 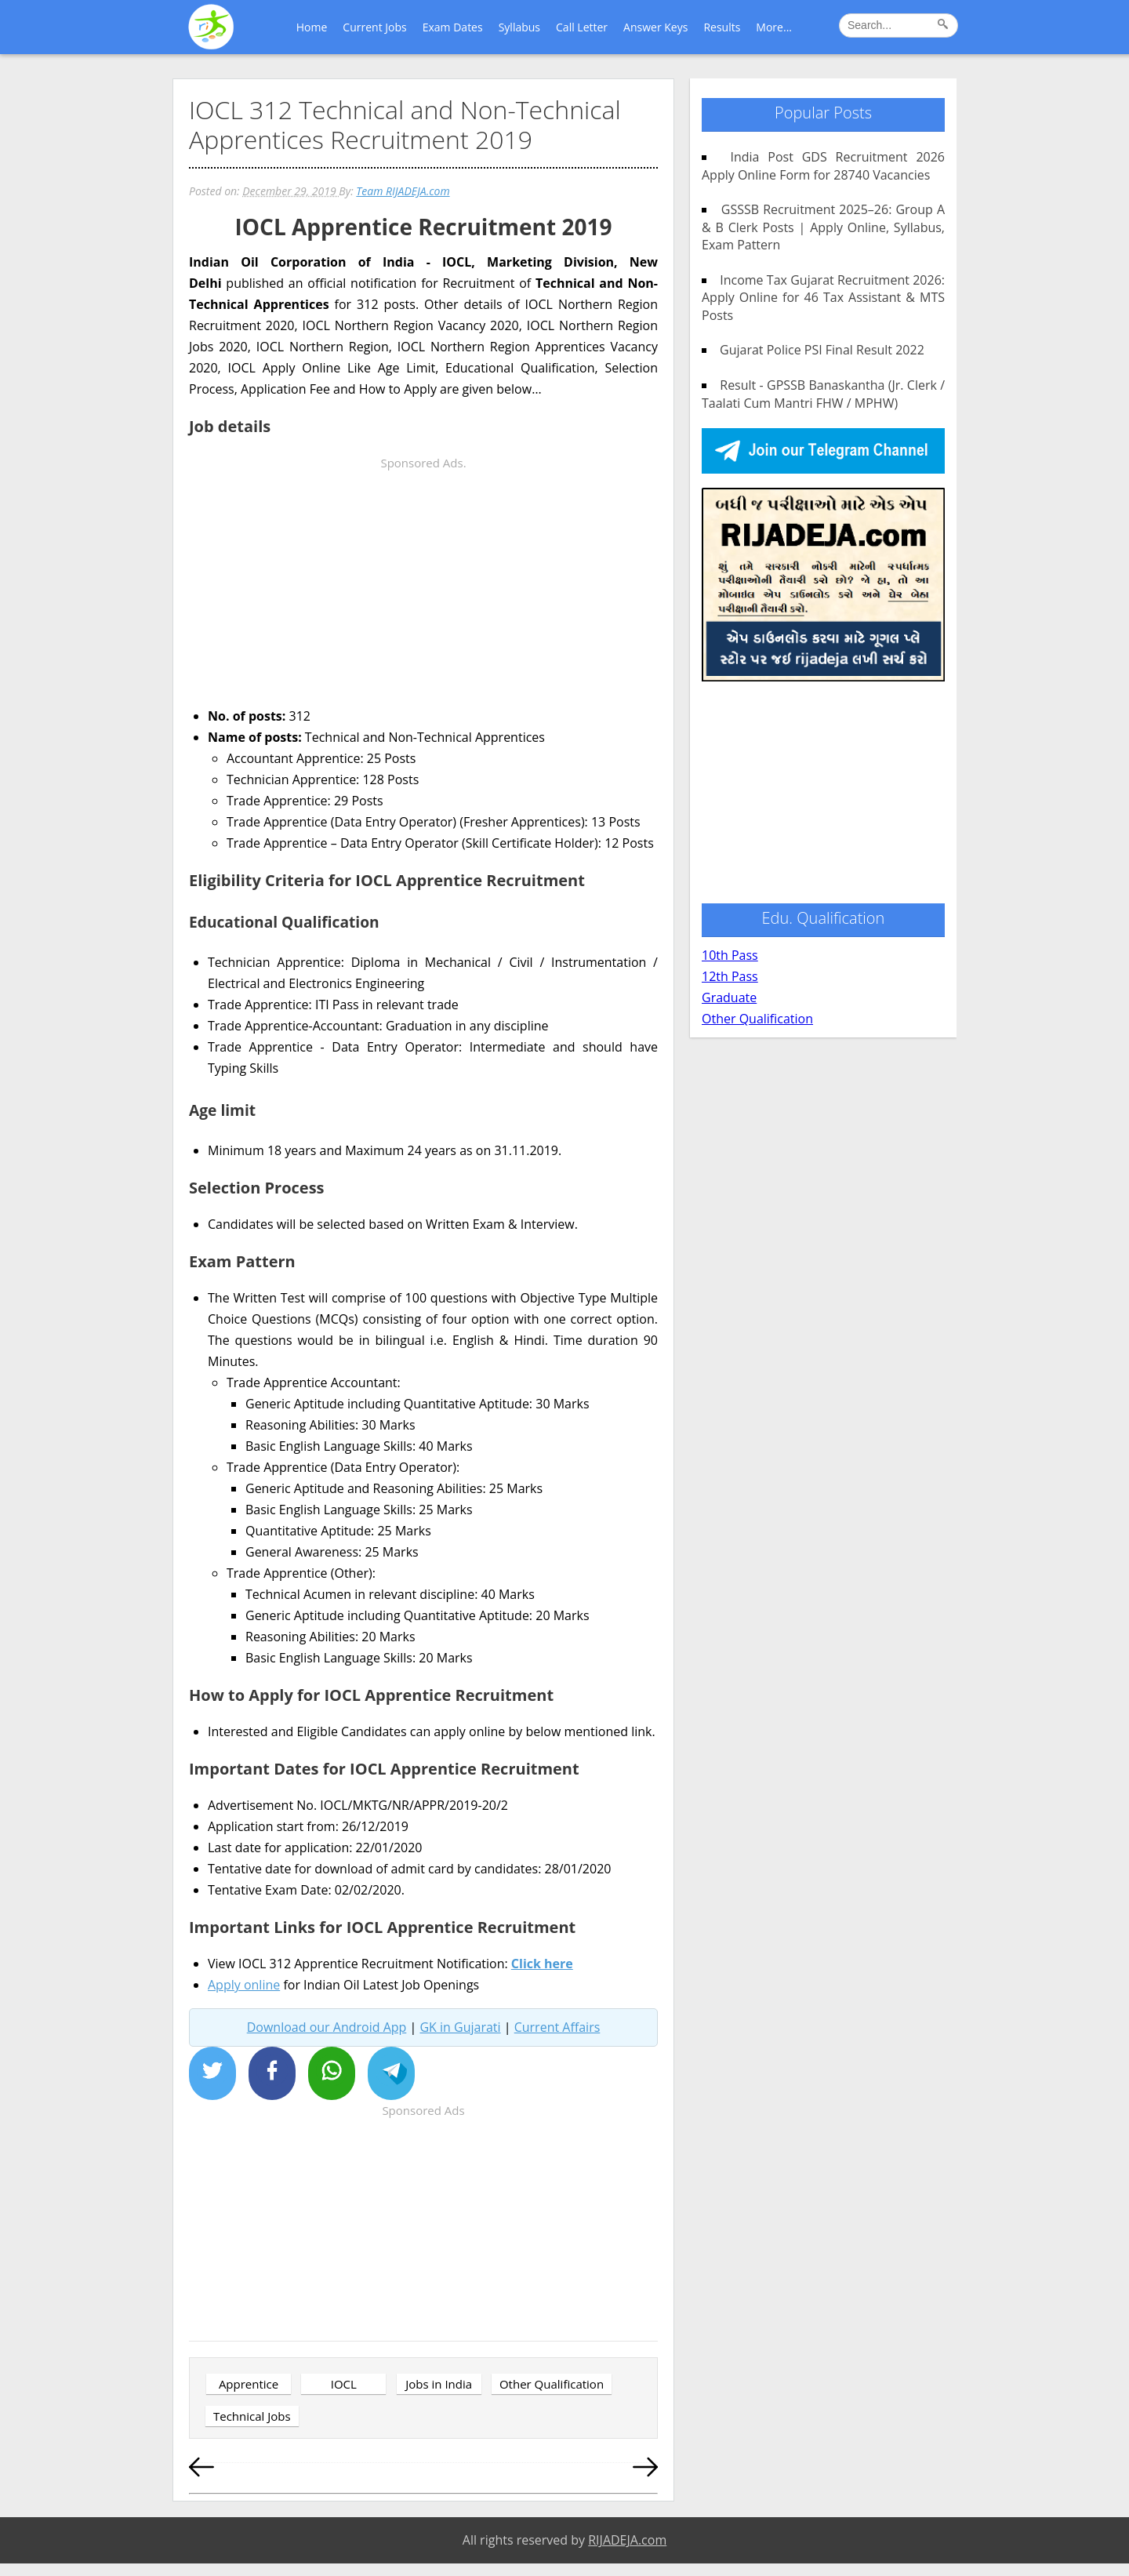 What do you see at coordinates (248, 2384) in the screenshot?
I see `Apprentice` at bounding box center [248, 2384].